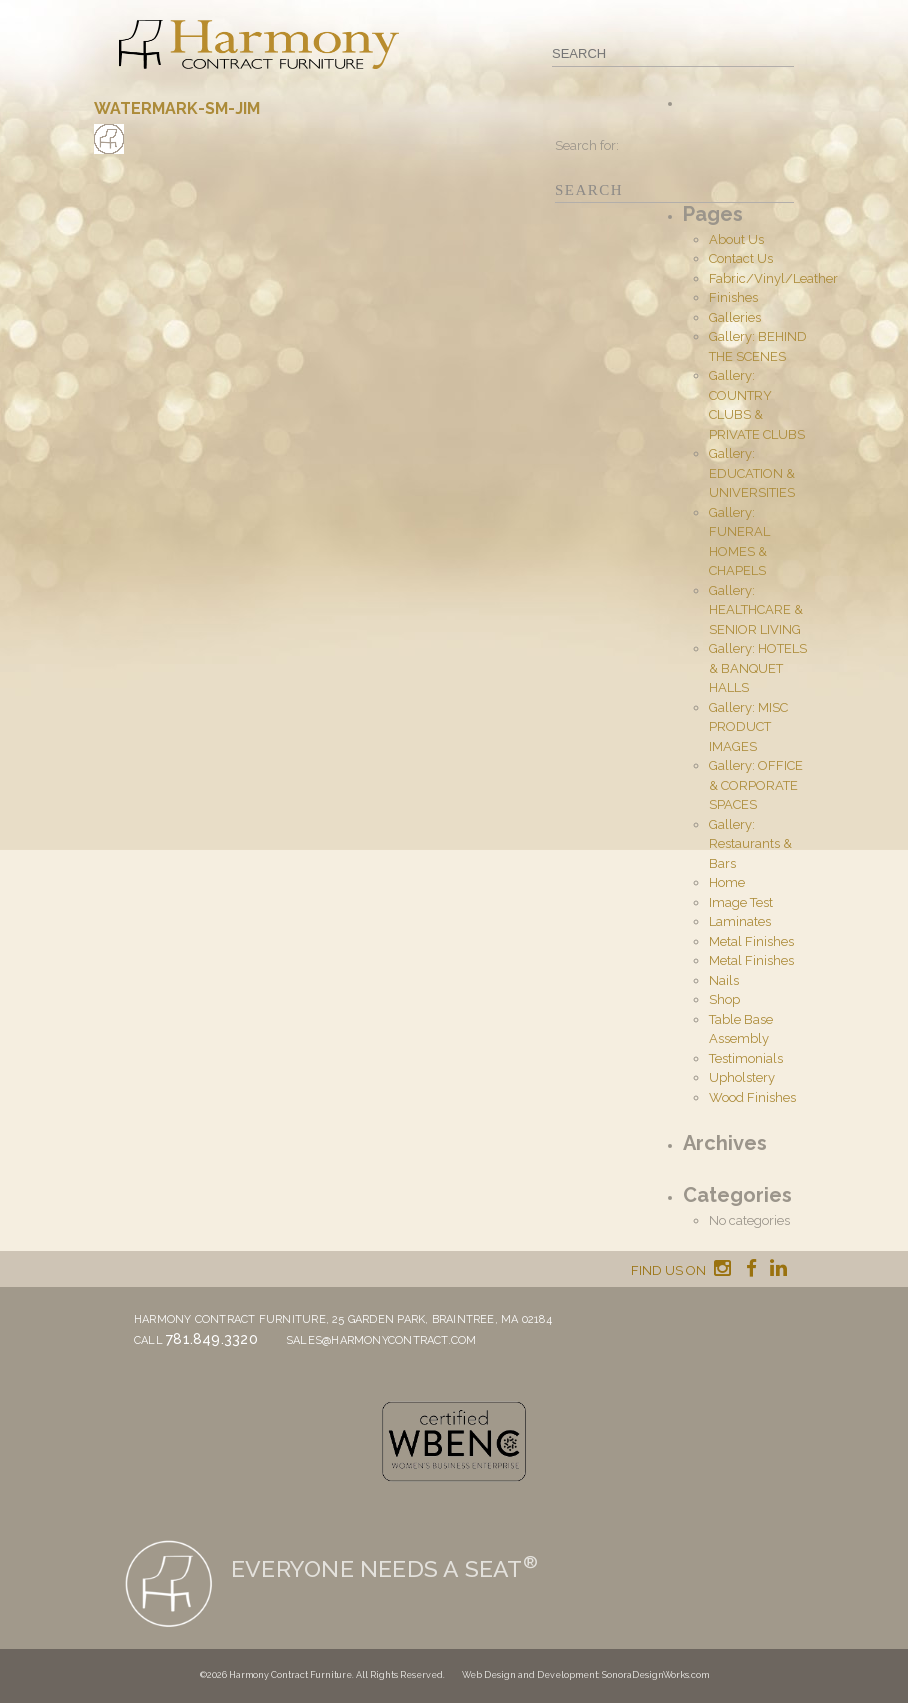  What do you see at coordinates (758, 668) in the screenshot?
I see `Gallery: HOTELS & BANQUET HALLS` at bounding box center [758, 668].